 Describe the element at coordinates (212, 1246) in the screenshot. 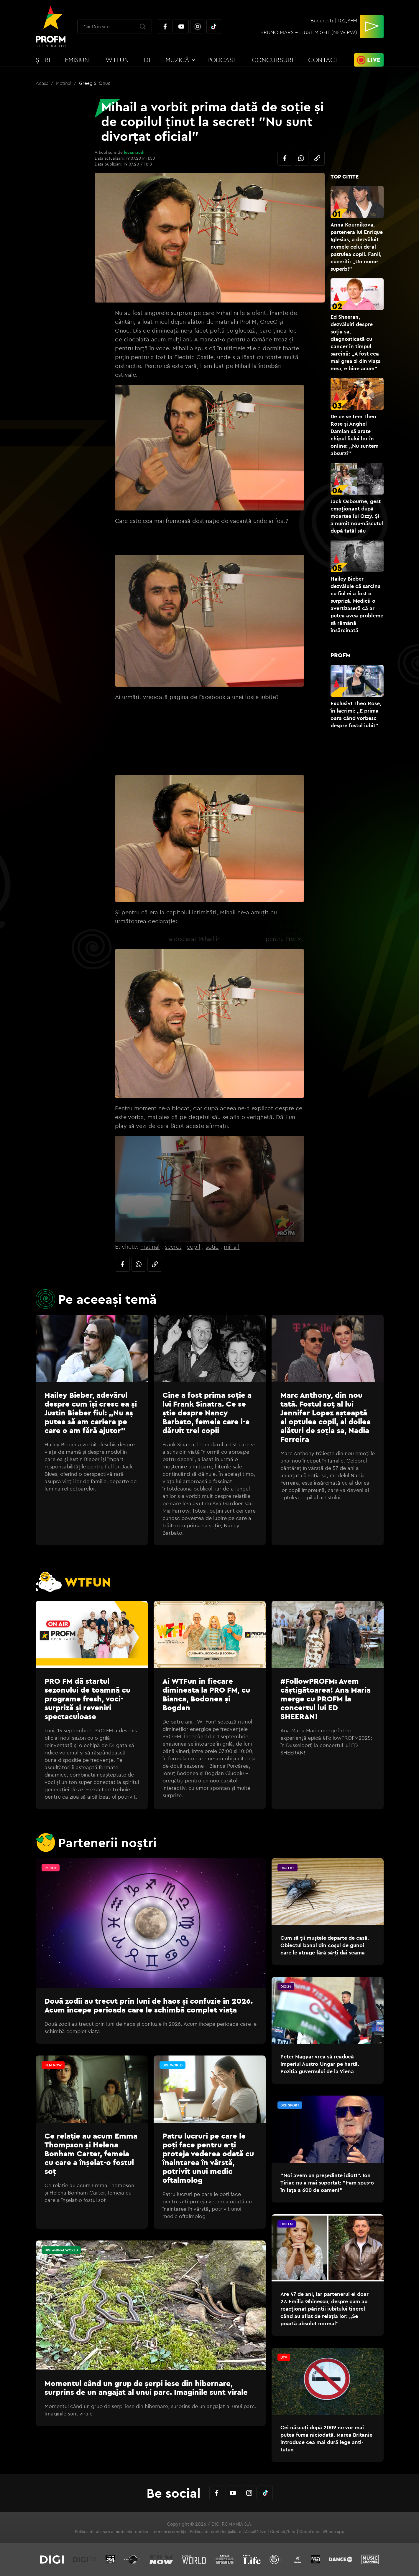

I see `sotie` at that location.